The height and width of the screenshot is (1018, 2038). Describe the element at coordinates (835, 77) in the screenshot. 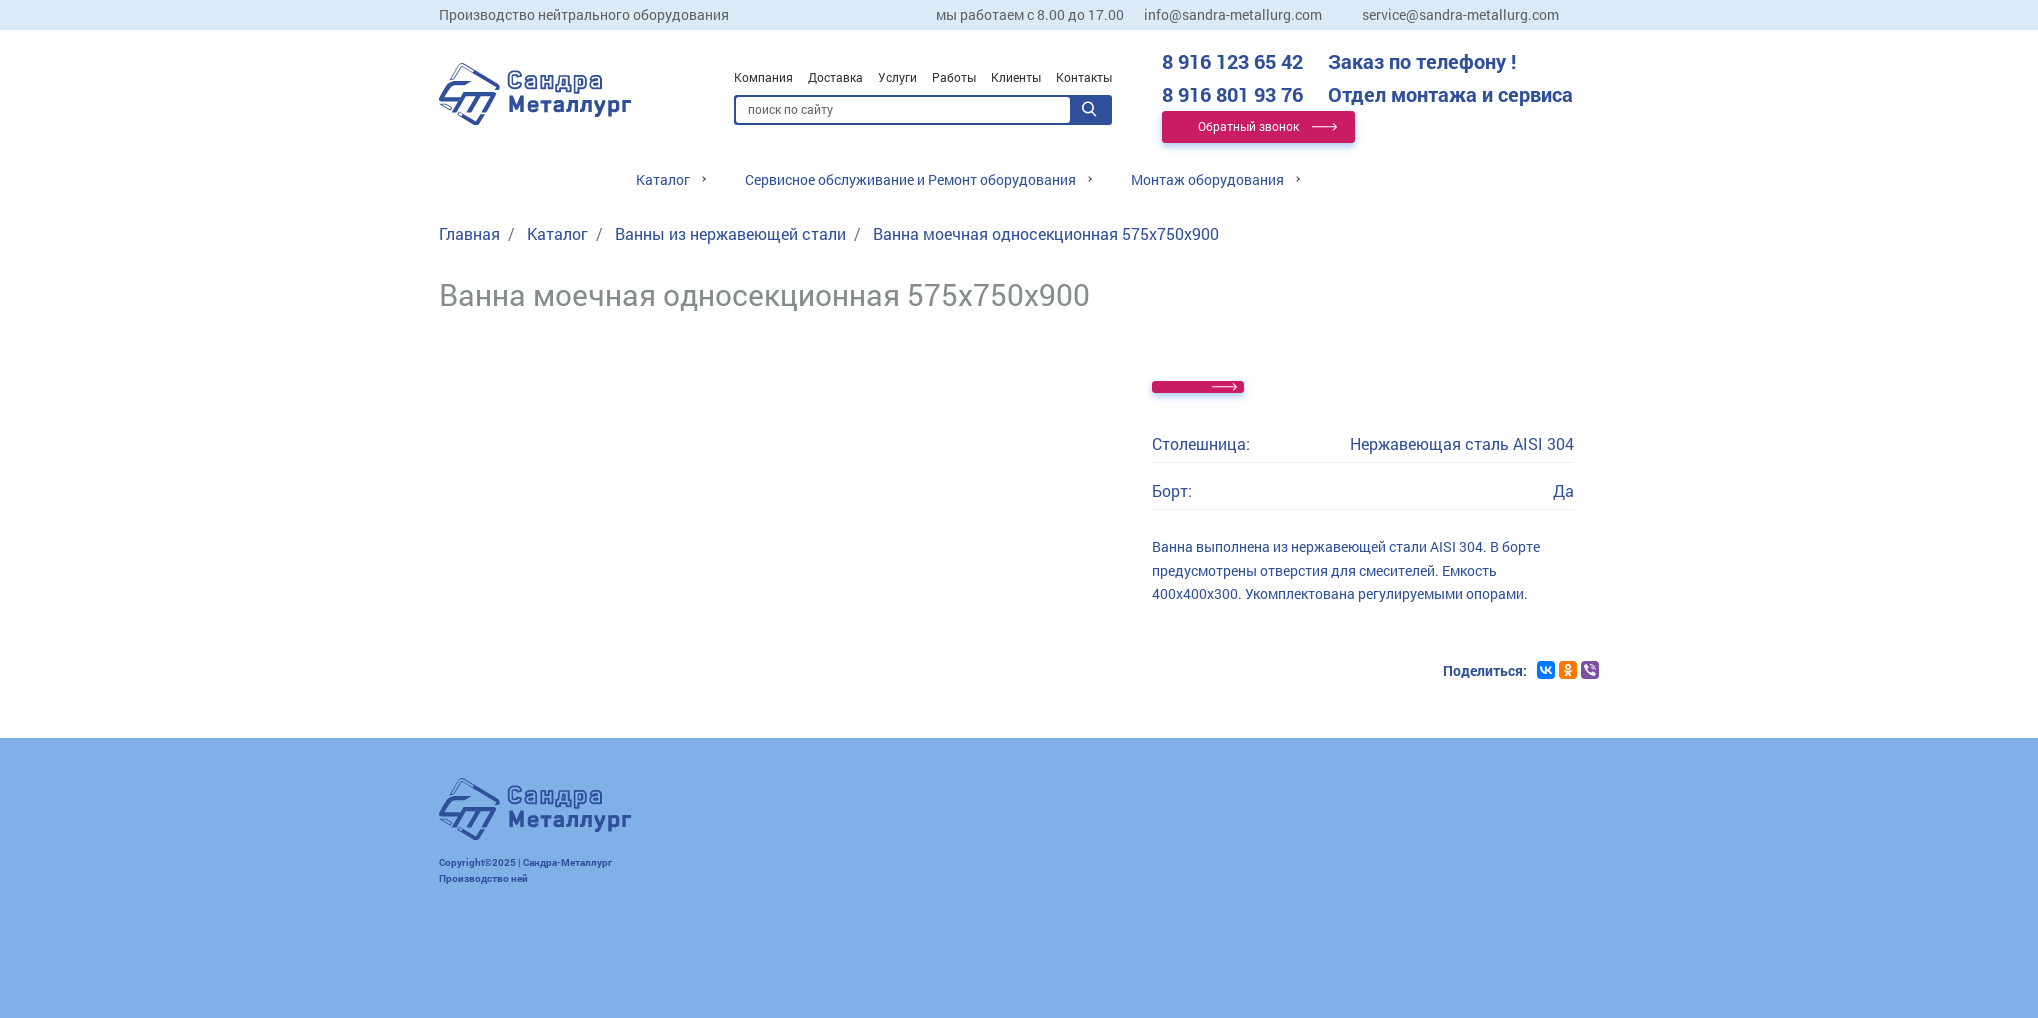

I see `Доставка` at that location.